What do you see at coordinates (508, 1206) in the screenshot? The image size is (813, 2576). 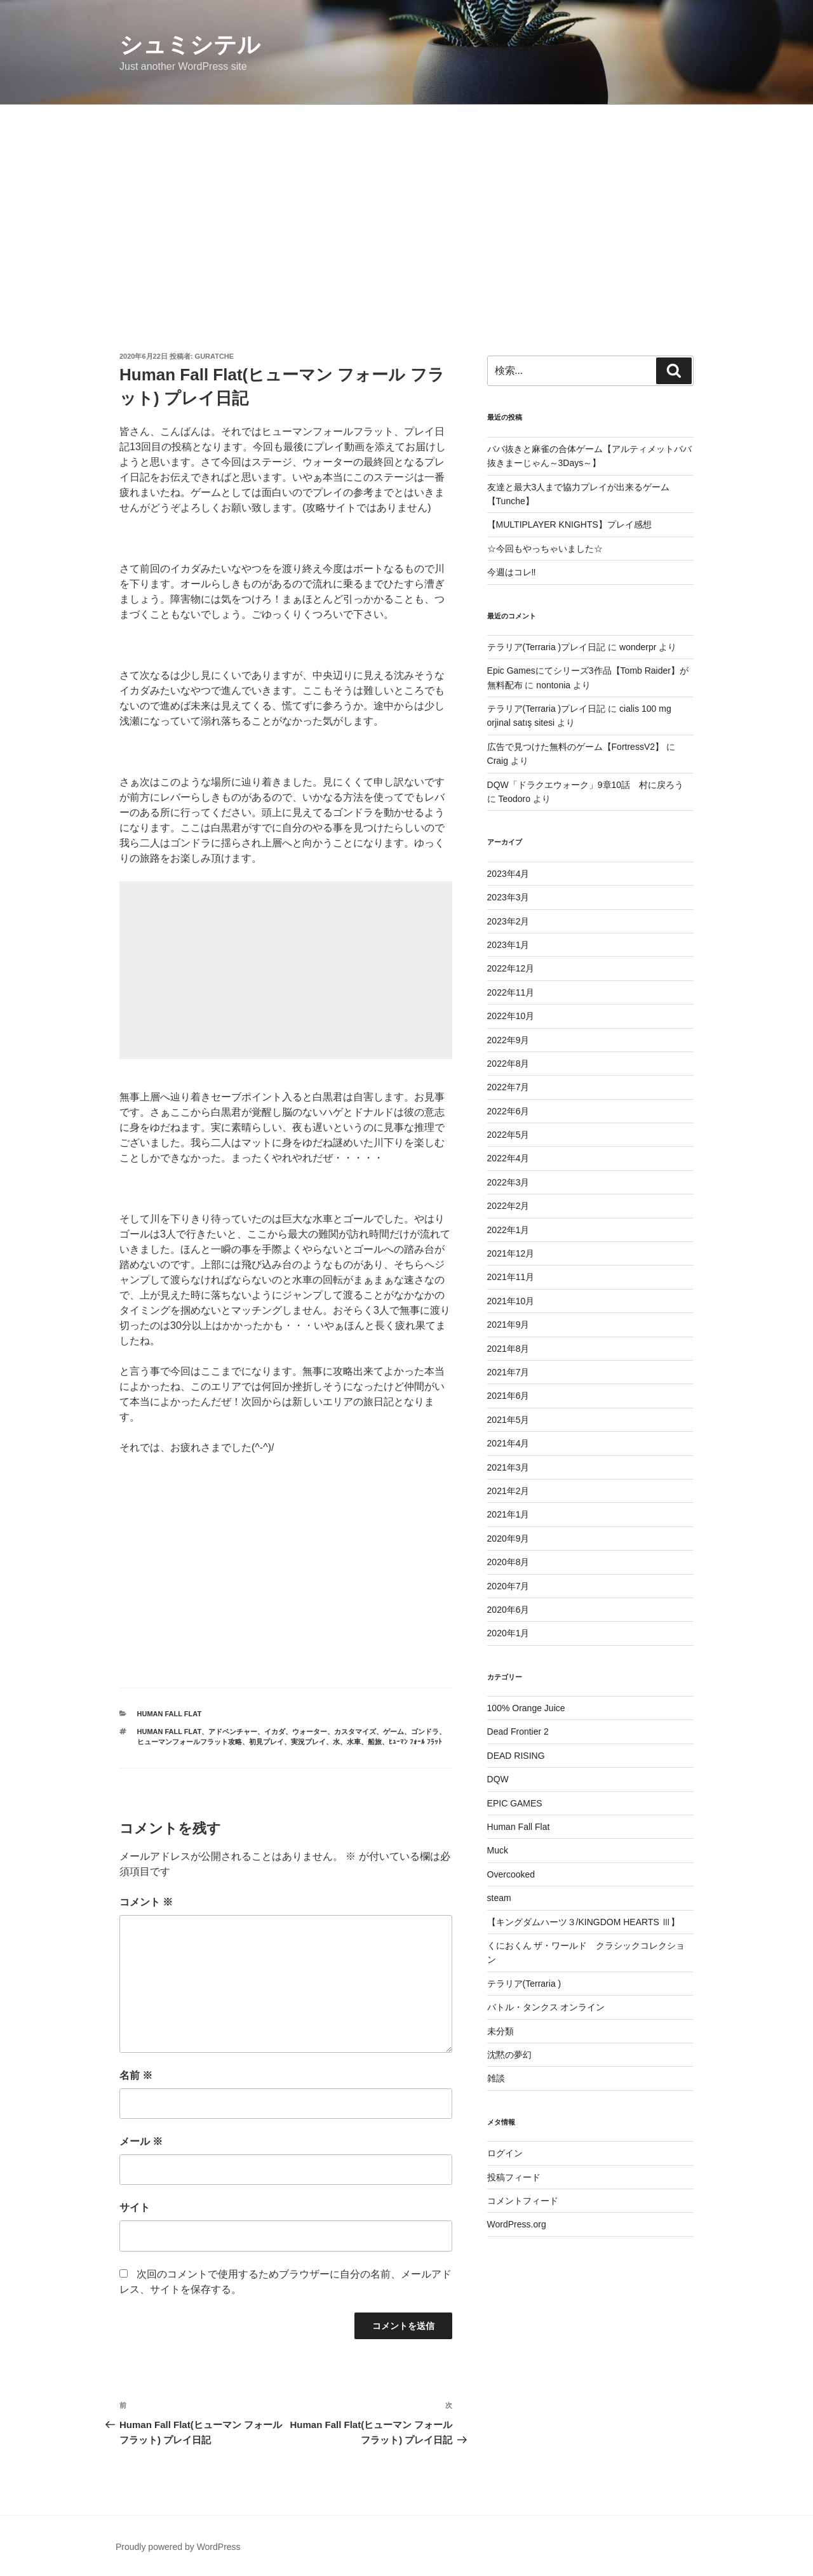 I see `2022年2月` at bounding box center [508, 1206].